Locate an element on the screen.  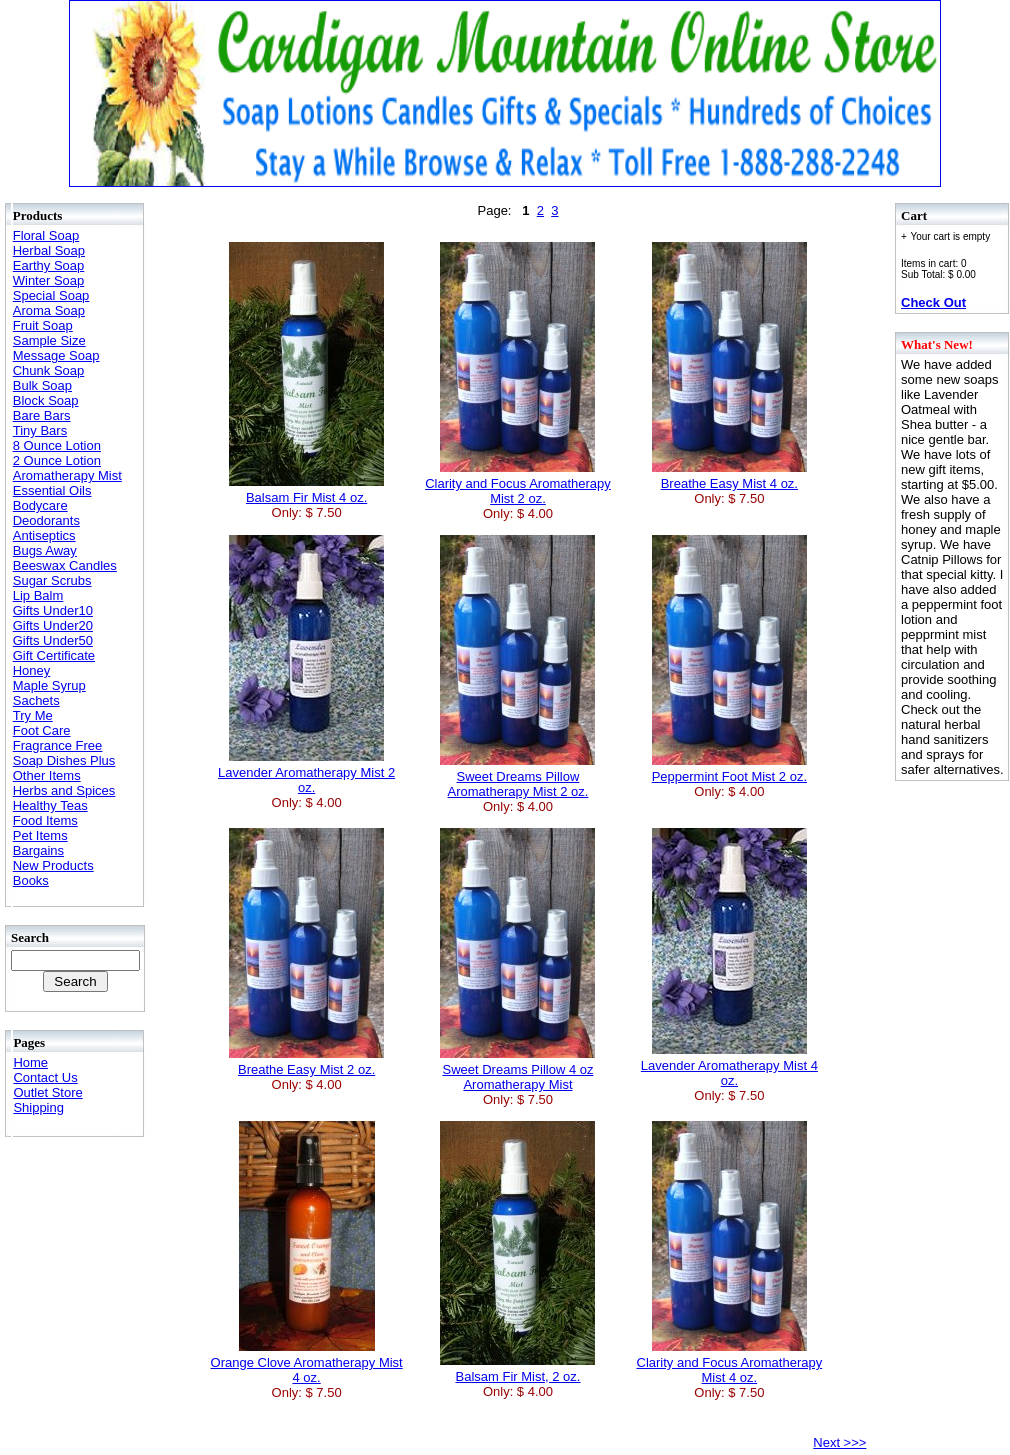
Contact Us is located at coordinates (45, 1077).